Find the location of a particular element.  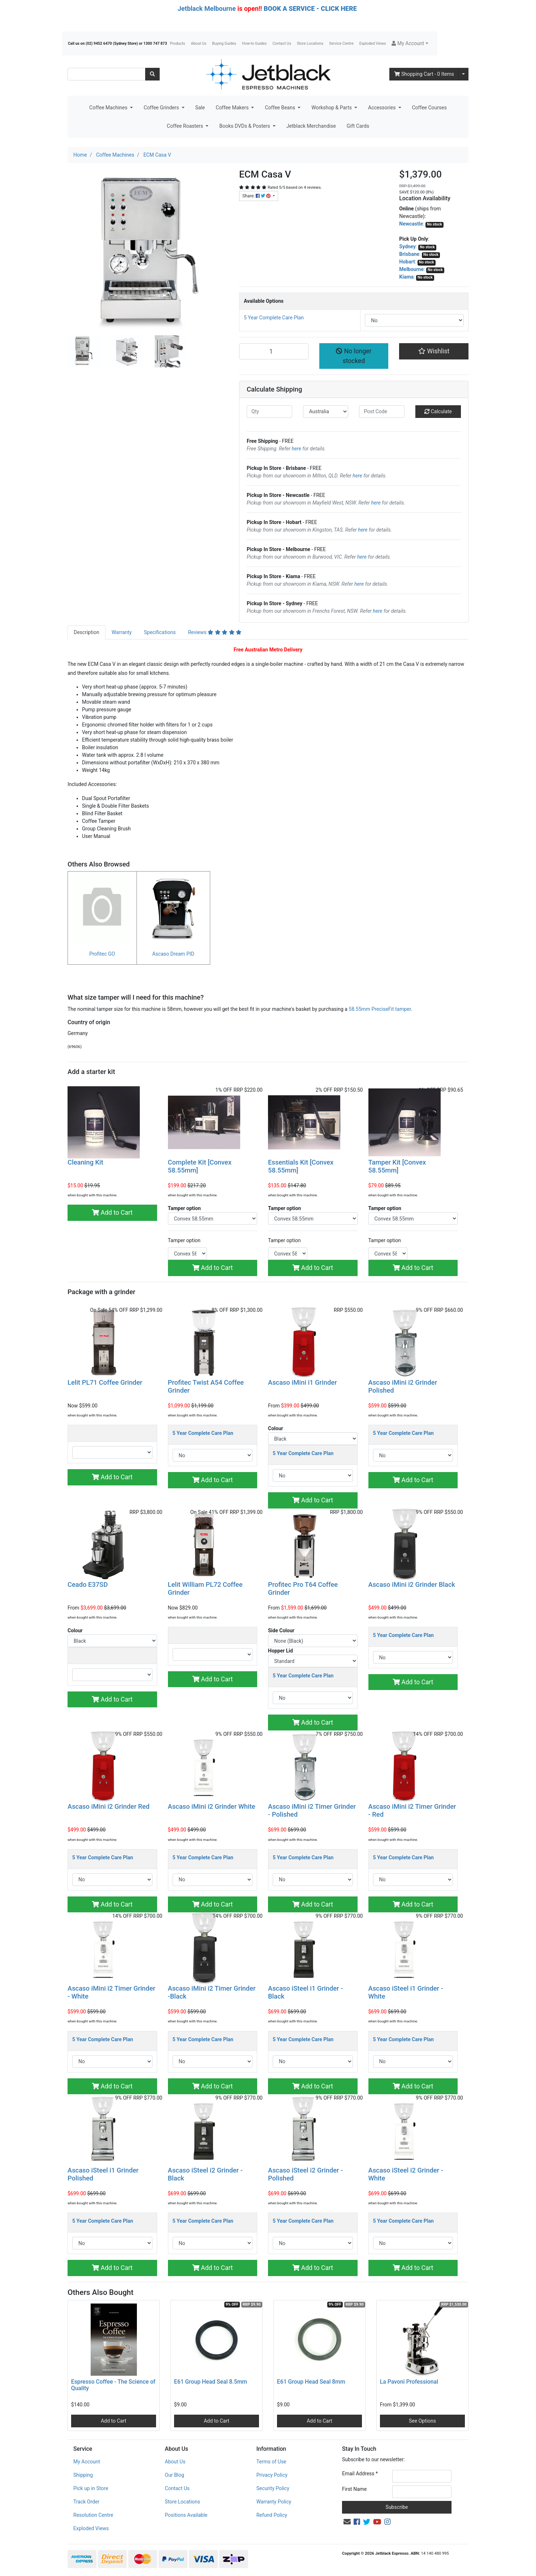

Ceado E37SD is located at coordinates (88, 1584).